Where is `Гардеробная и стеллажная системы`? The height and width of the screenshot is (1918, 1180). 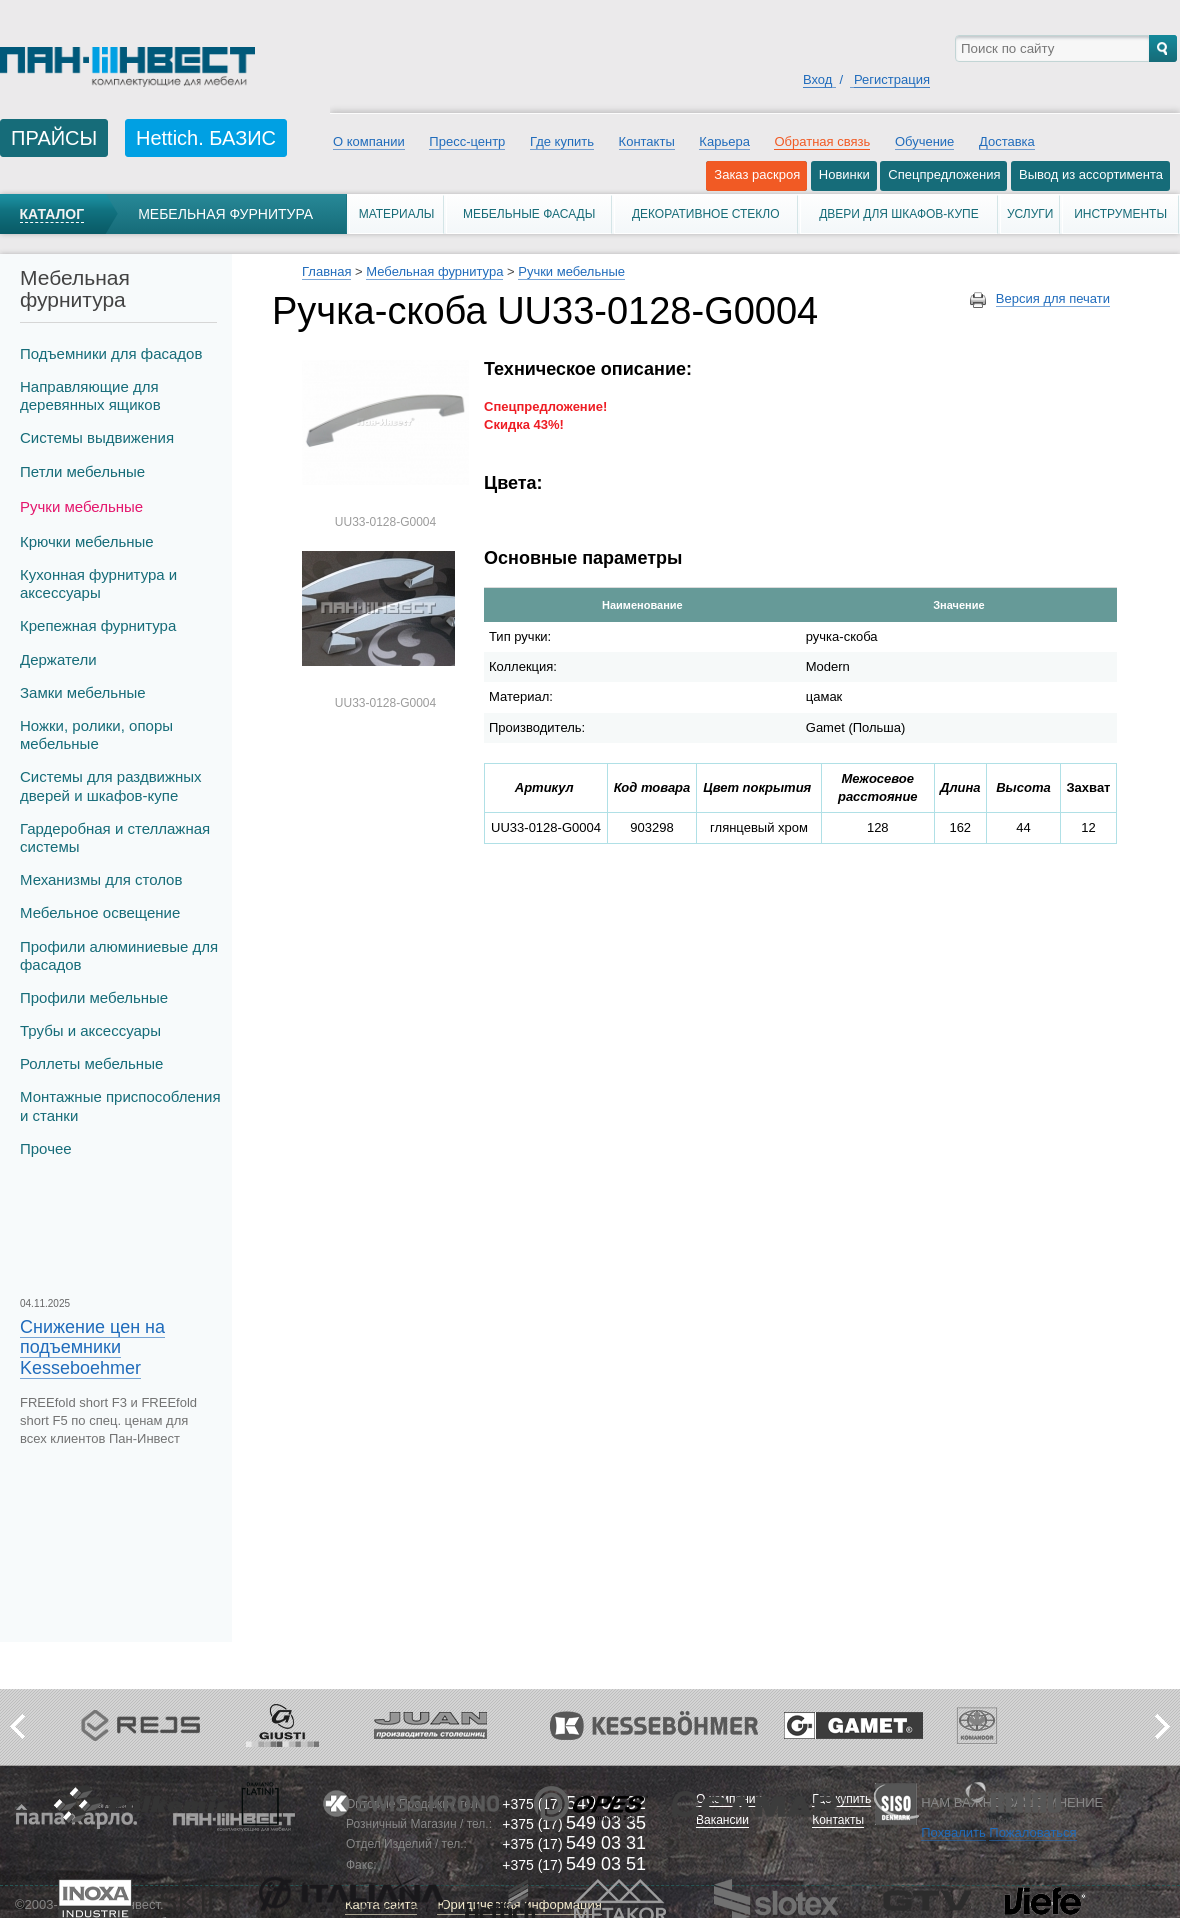
Гардеробная и стеллажная системы is located at coordinates (115, 837).